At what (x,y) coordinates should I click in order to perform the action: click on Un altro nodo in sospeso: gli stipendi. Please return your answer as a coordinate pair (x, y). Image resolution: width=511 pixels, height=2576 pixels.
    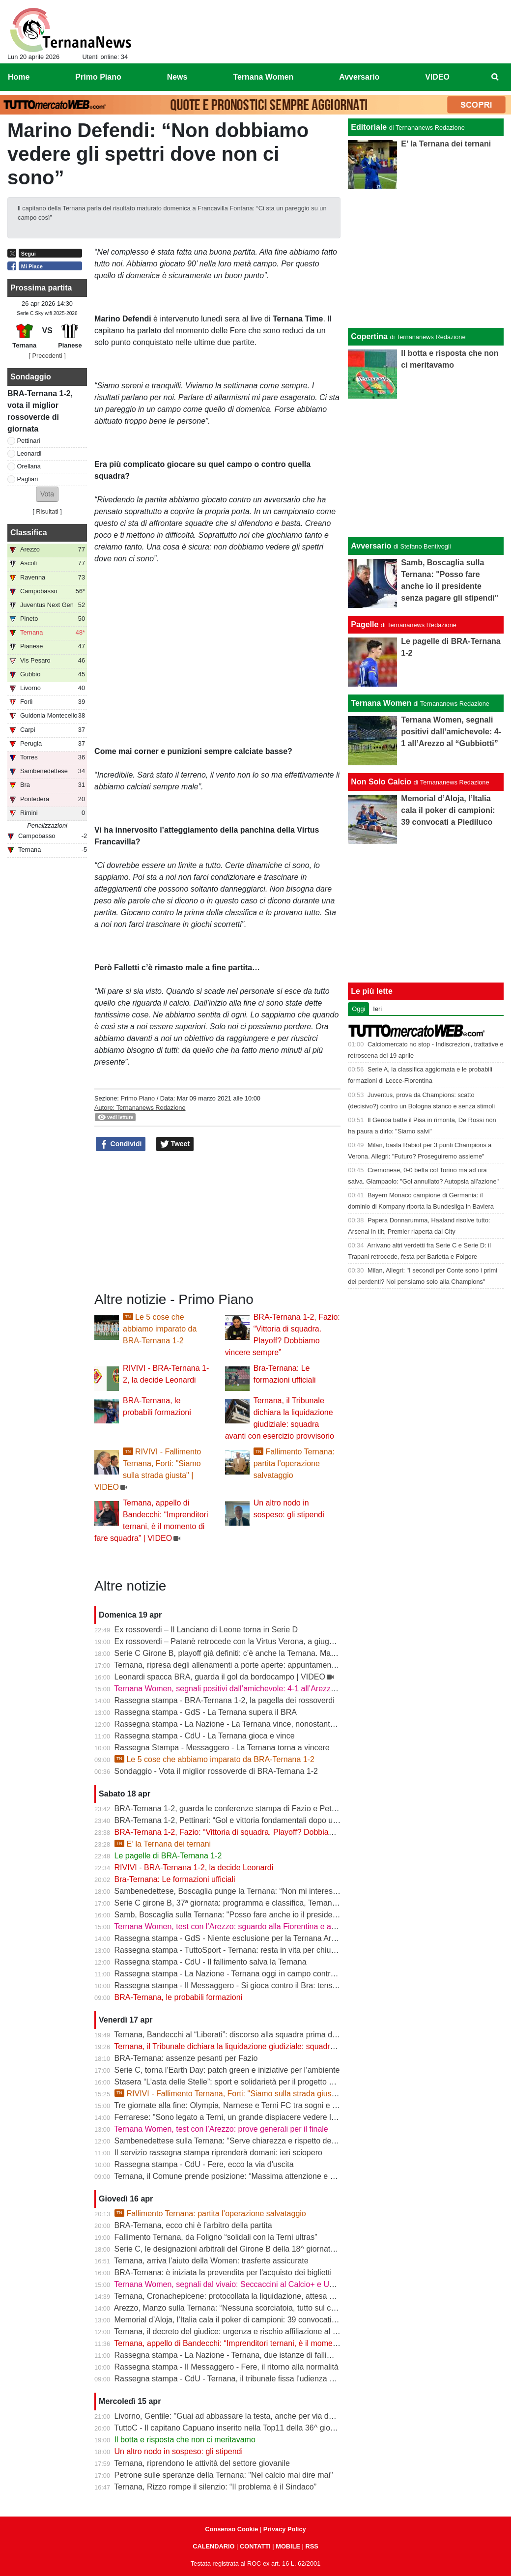
    Looking at the image, I should click on (178, 2451).